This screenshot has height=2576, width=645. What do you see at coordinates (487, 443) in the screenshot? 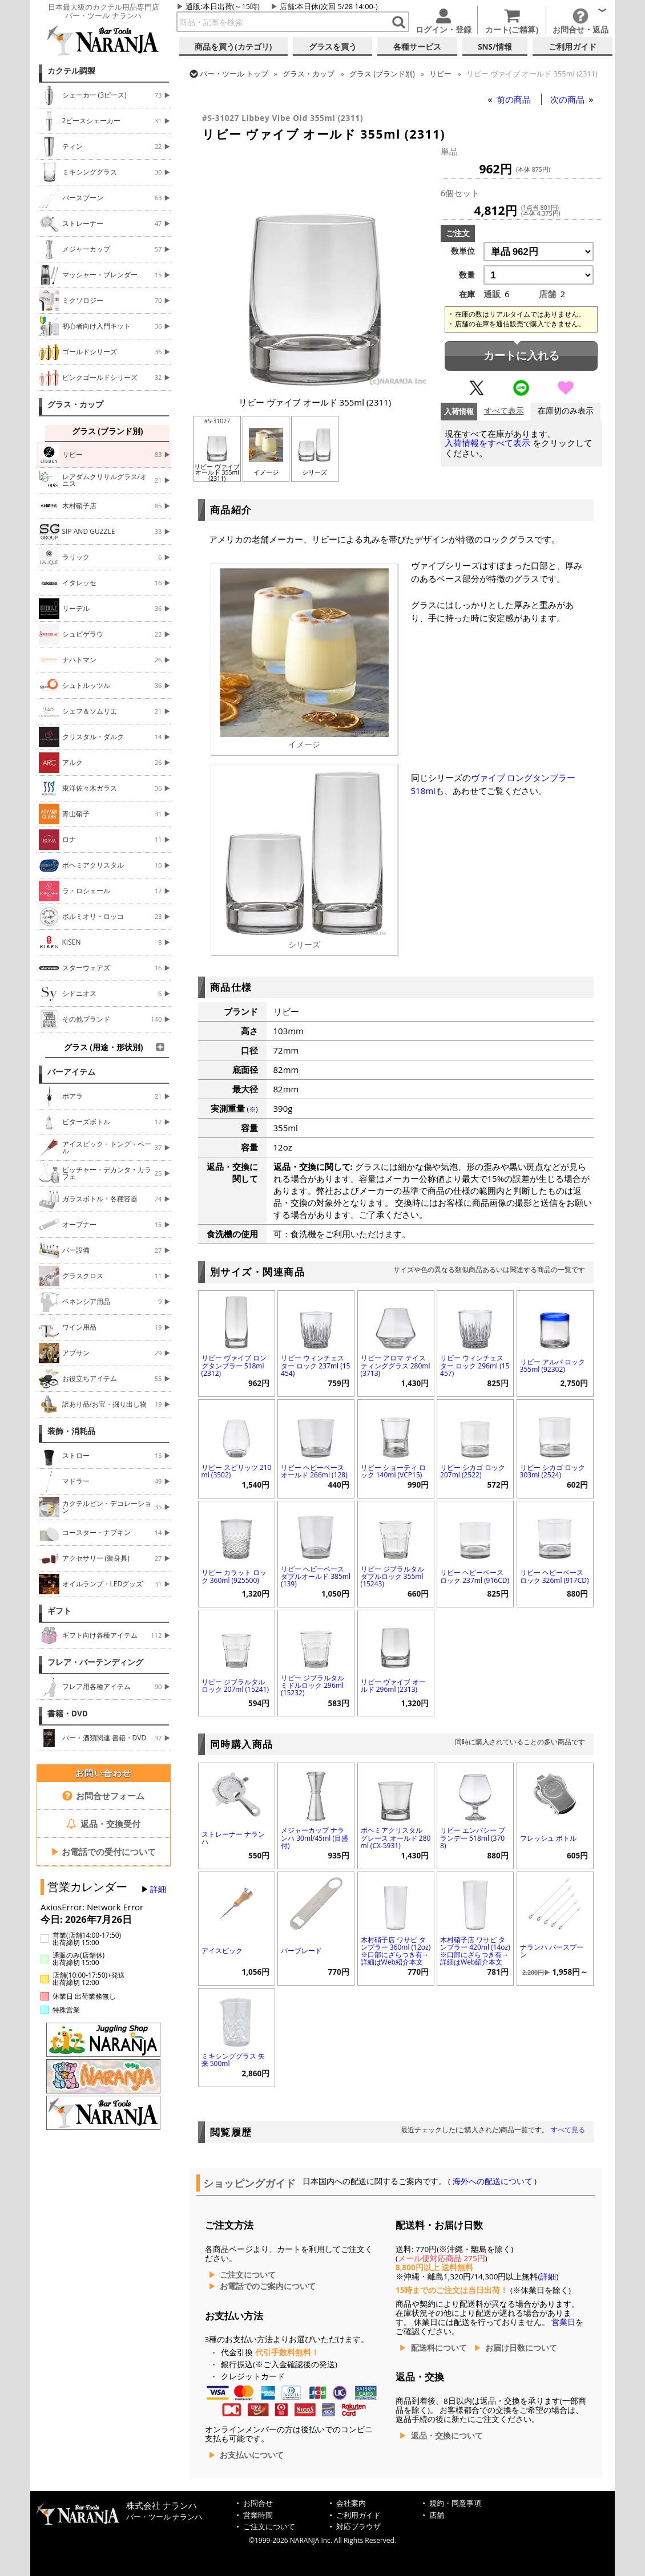
I see `入荷情報をすべて表示` at bounding box center [487, 443].